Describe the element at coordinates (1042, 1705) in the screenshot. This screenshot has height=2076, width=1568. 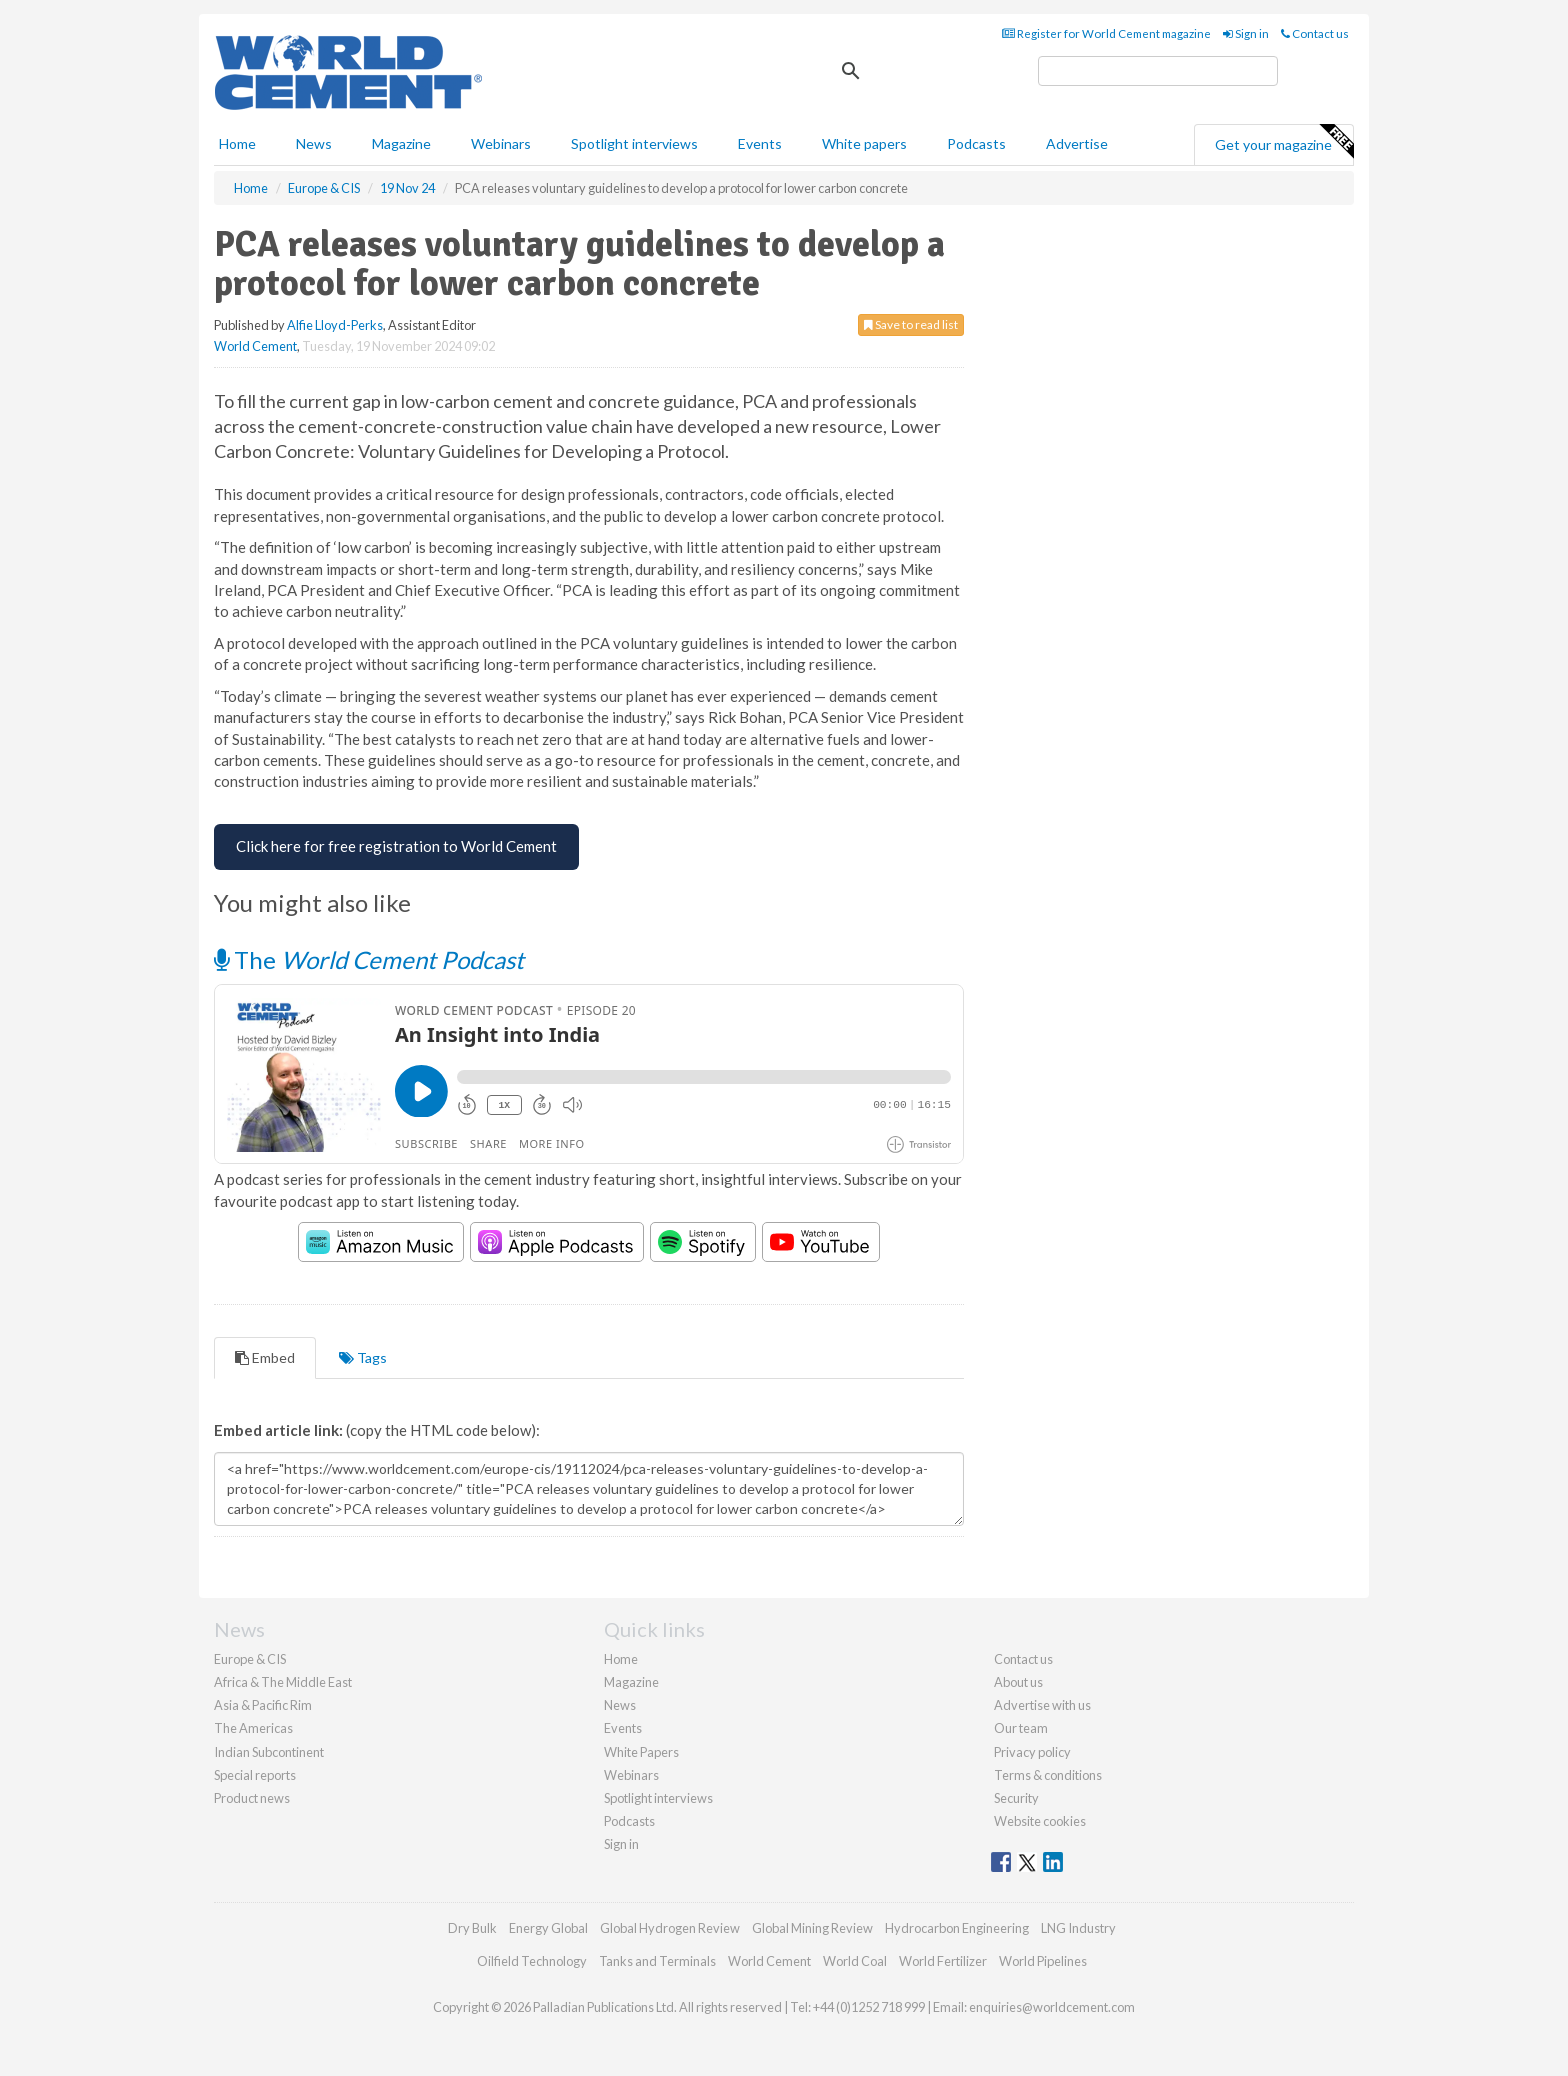
I see `Advertise with us` at that location.